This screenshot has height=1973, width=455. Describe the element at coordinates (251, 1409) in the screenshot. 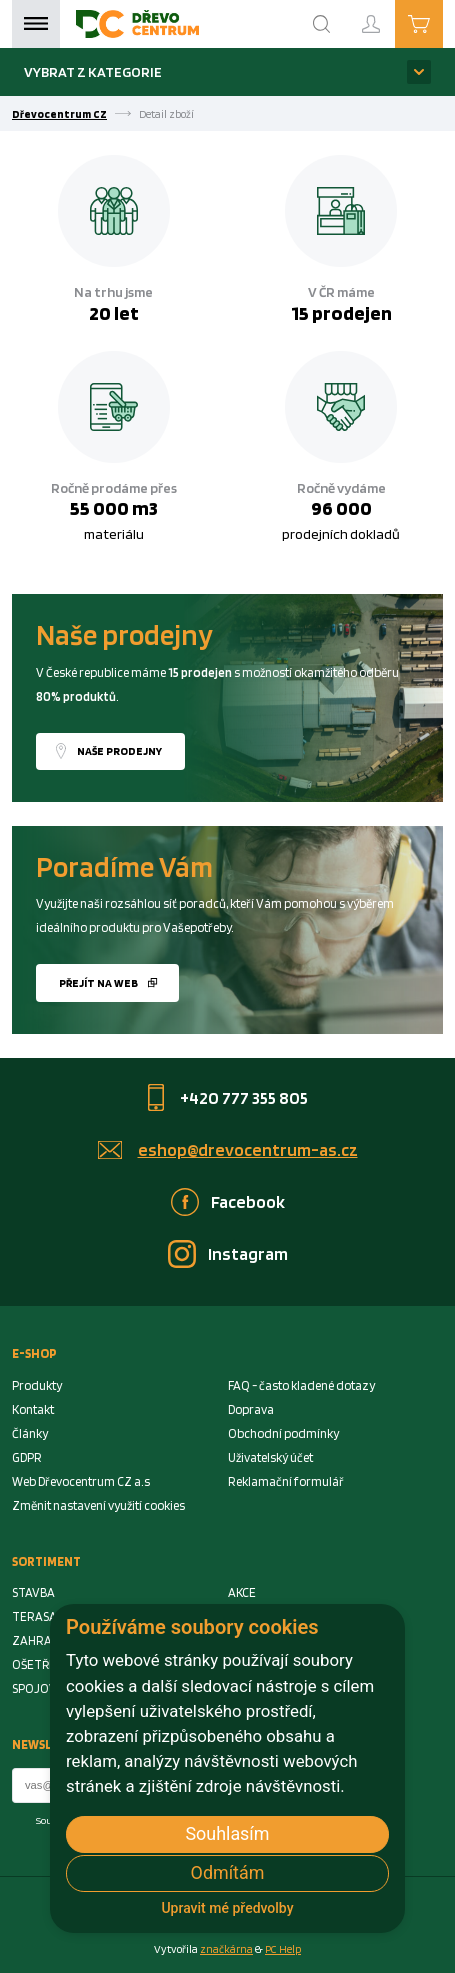

I see `Doprava` at that location.